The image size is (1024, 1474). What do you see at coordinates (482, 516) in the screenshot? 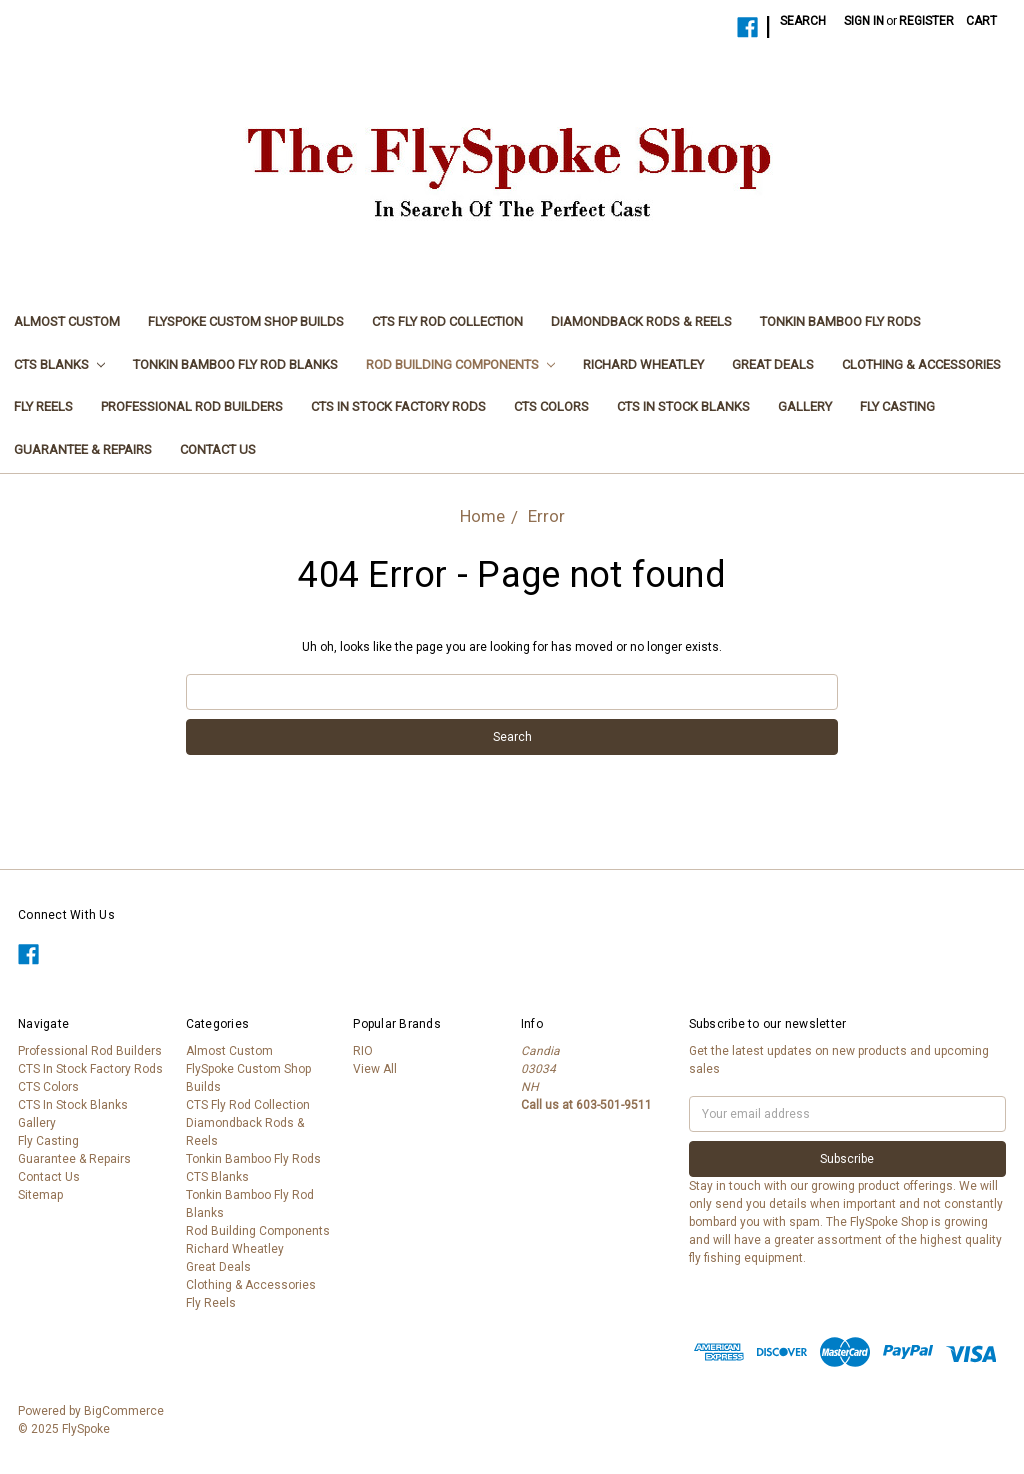
I see `Home` at bounding box center [482, 516].